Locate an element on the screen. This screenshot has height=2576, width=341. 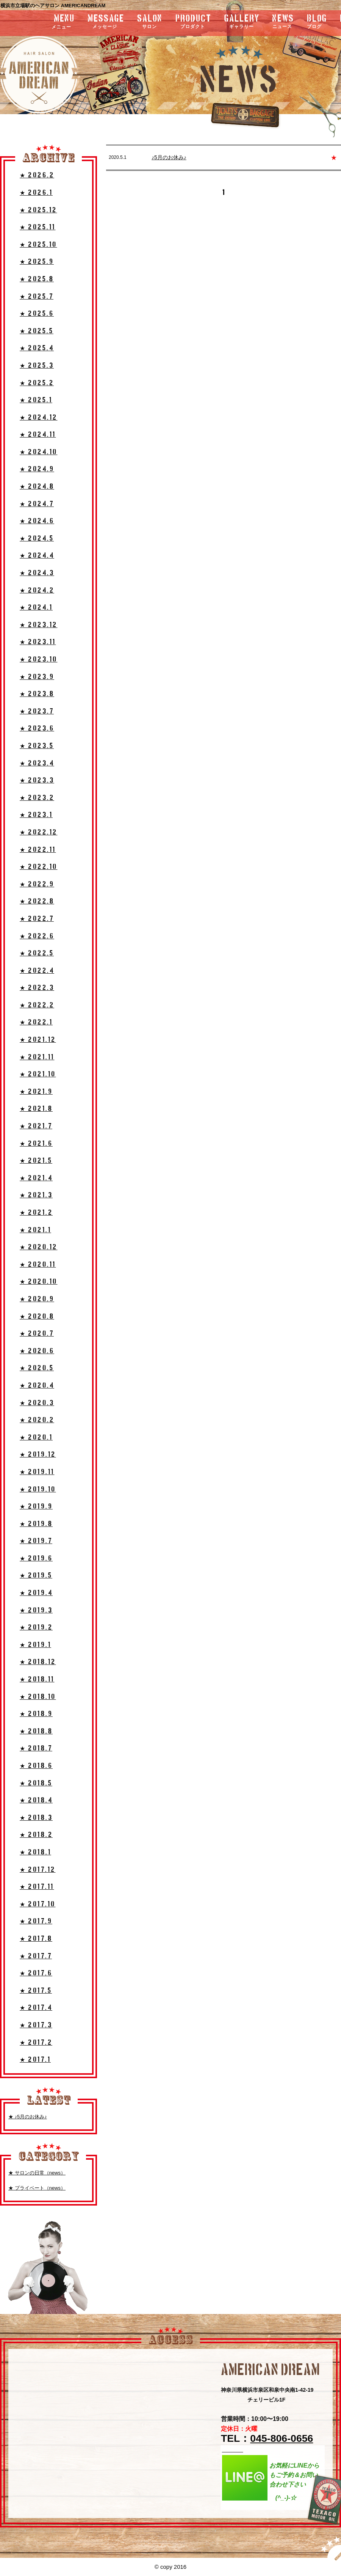
★ 2026.2 is located at coordinates (37, 175).